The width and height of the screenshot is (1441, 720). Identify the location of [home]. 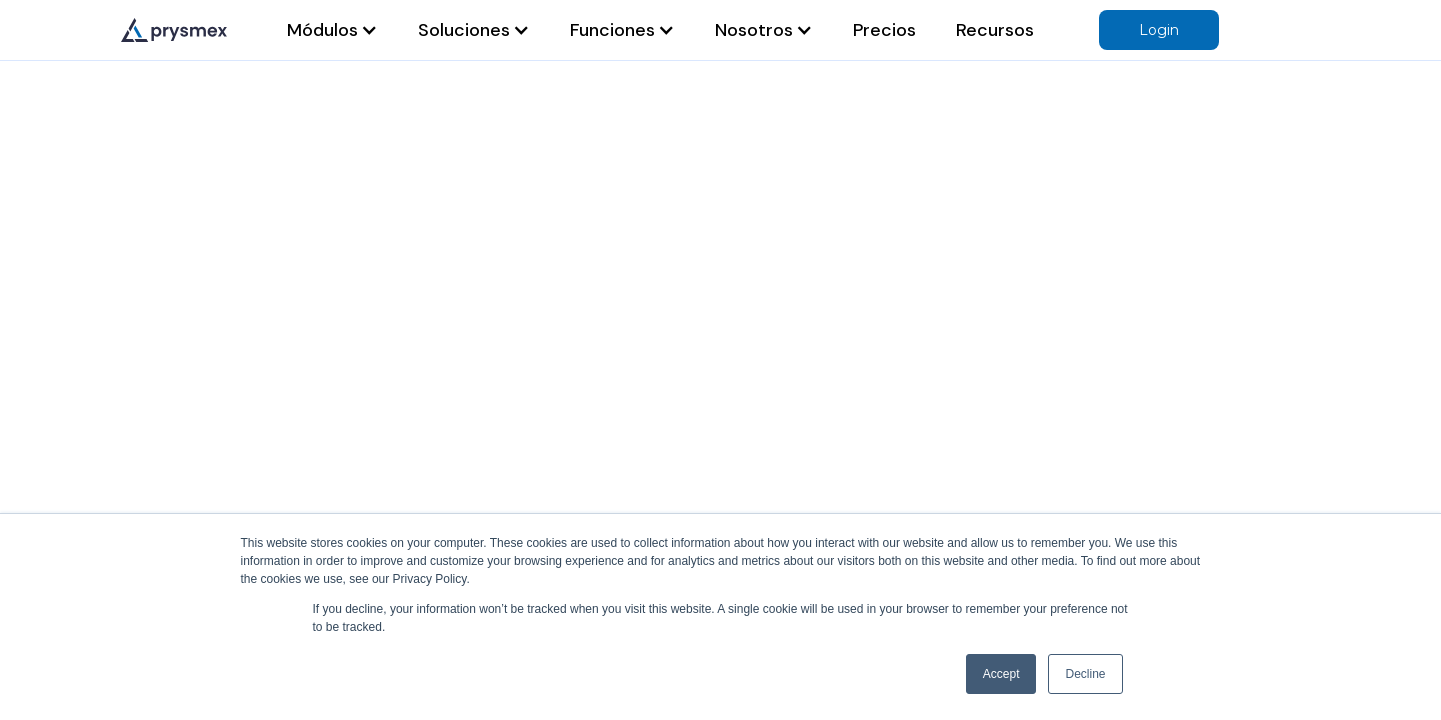
(174, 30).